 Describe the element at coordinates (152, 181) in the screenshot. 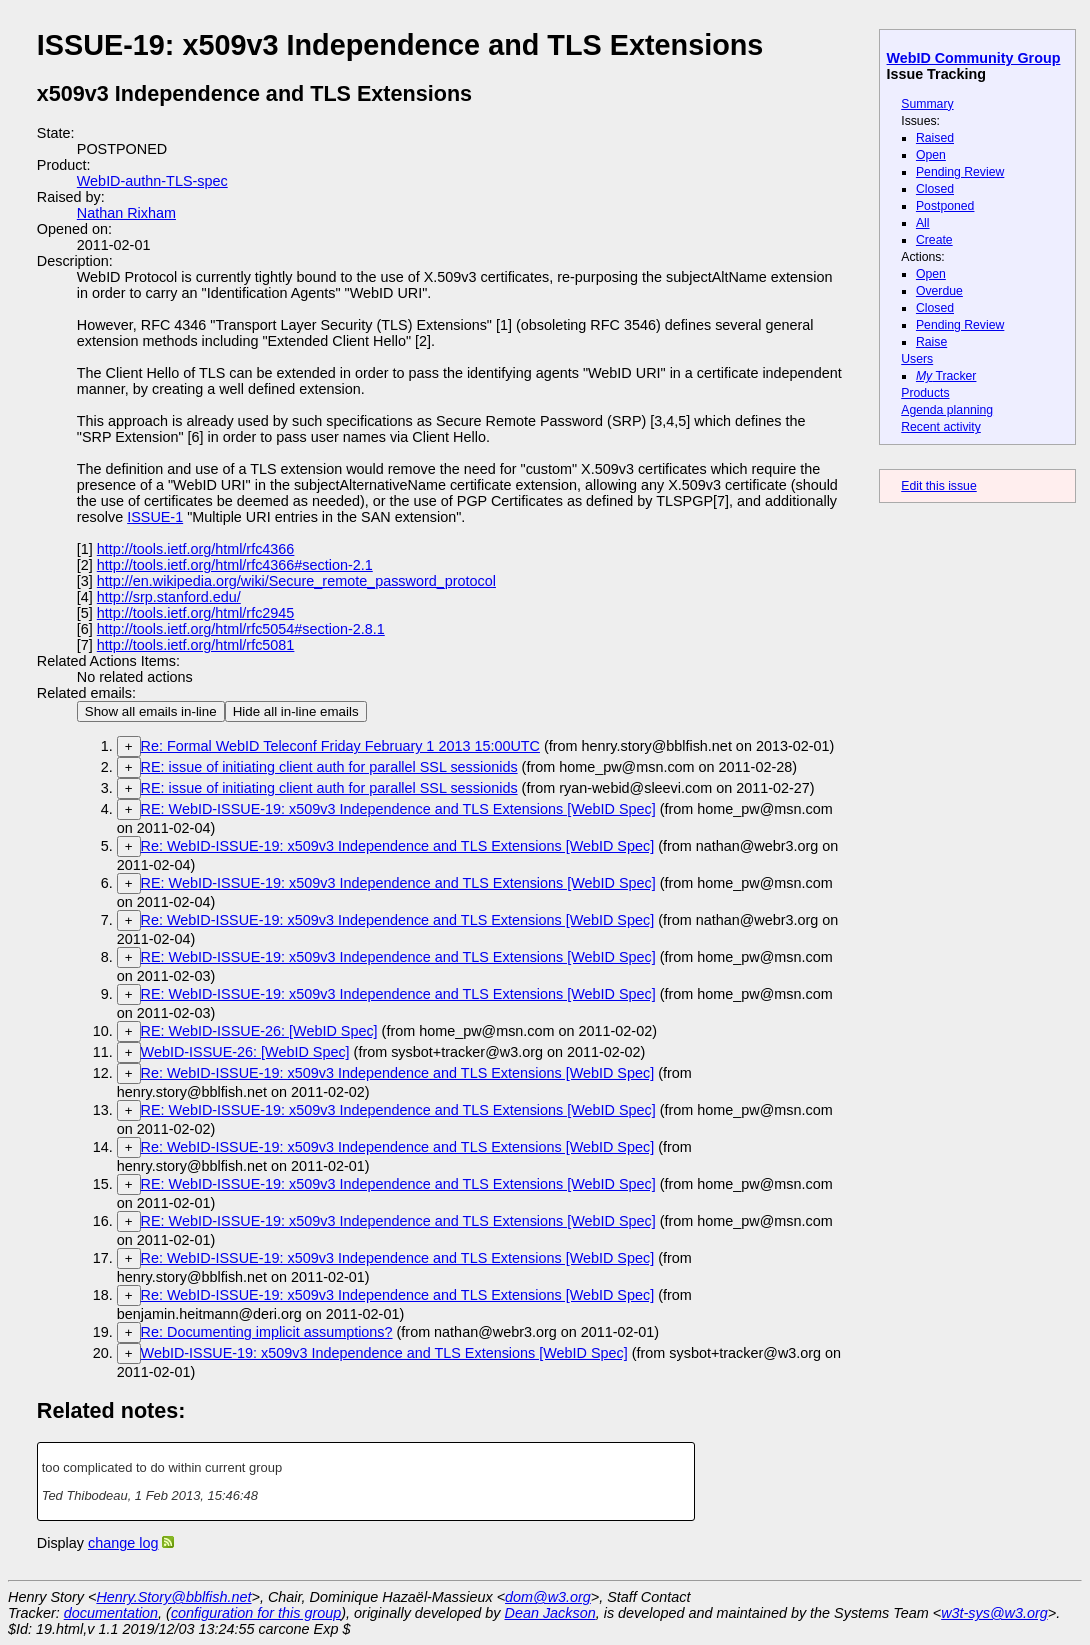

I see `WebID-authn-TLS-spec` at that location.